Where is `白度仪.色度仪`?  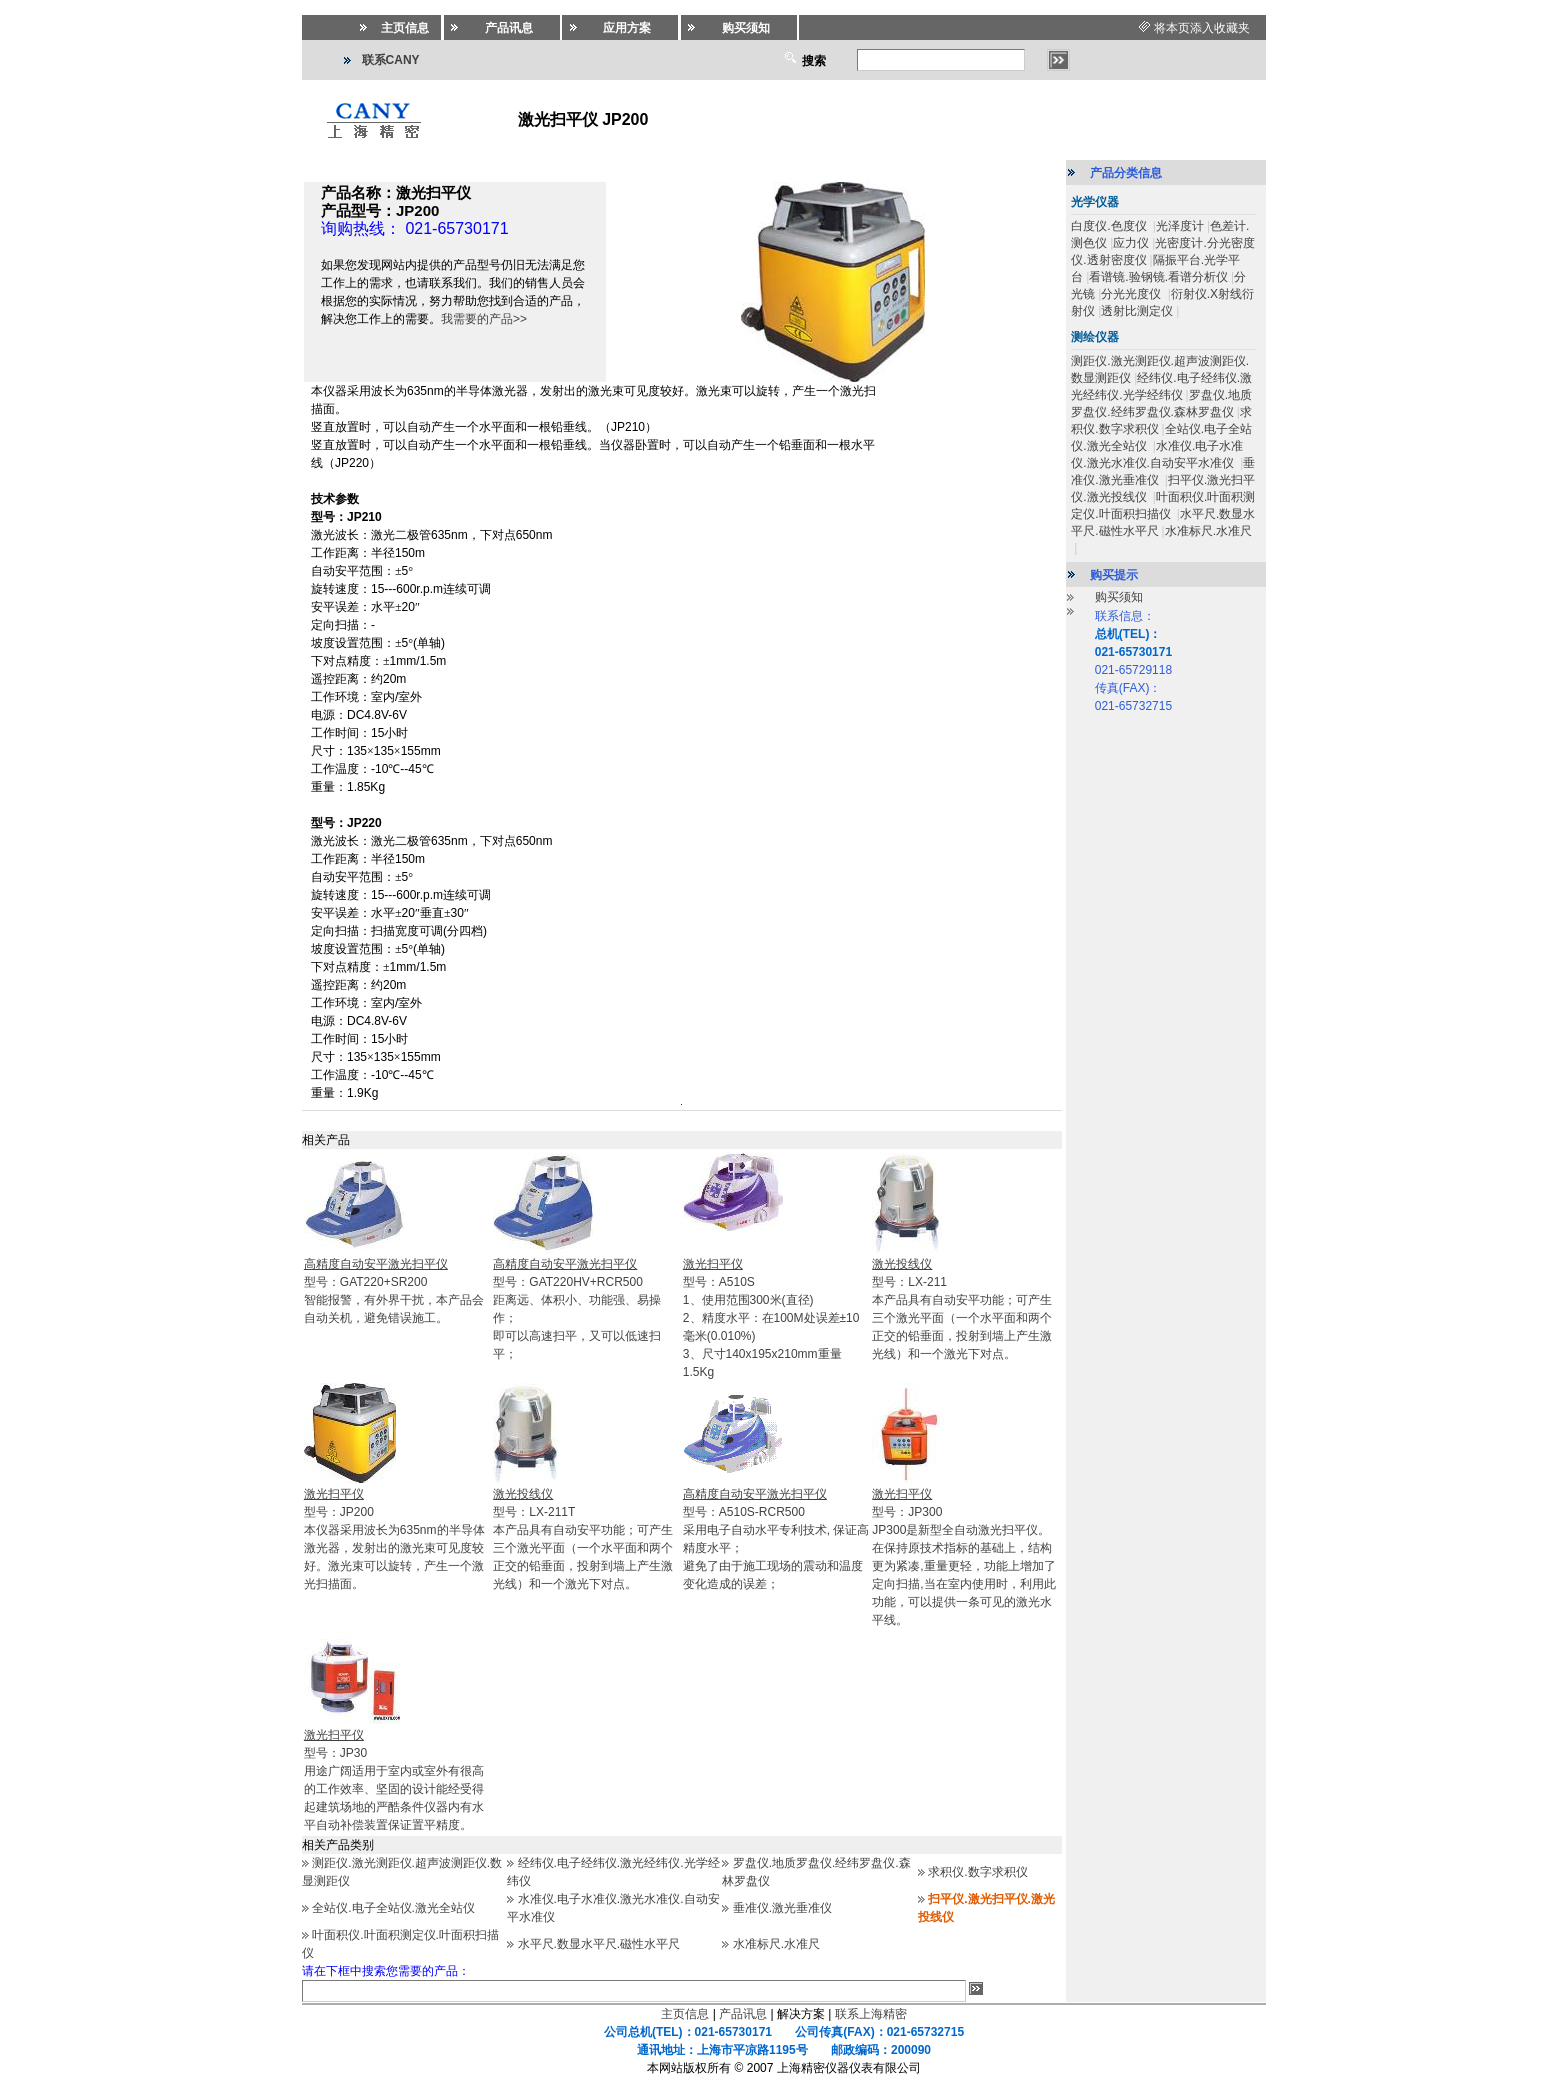
白度仪.色度仪 is located at coordinates (1110, 226).